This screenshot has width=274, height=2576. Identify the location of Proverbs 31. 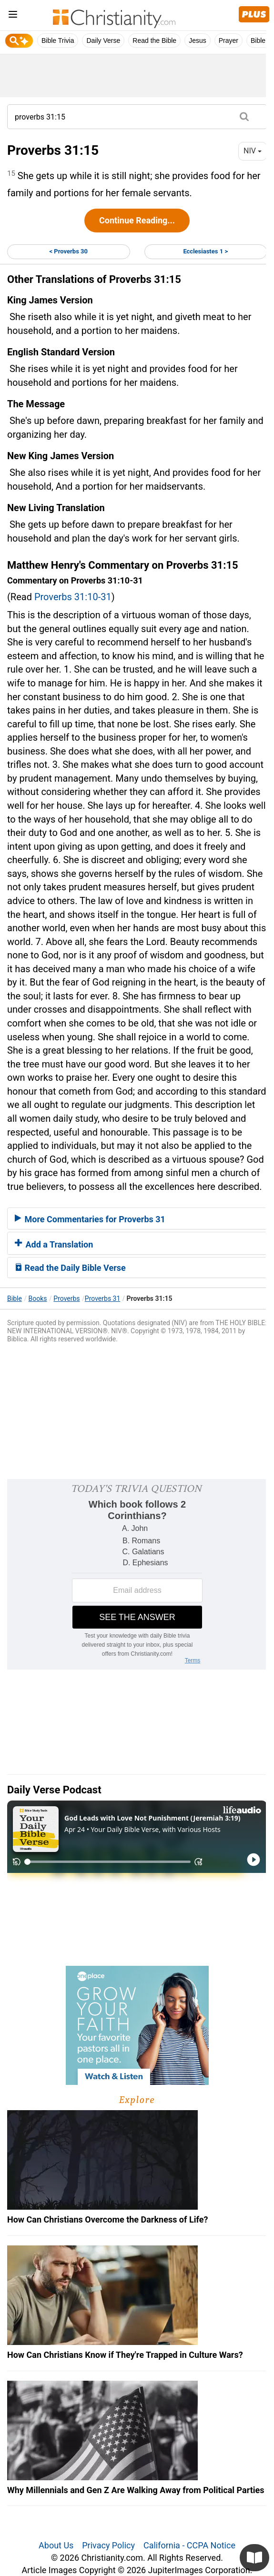
(102, 1298).